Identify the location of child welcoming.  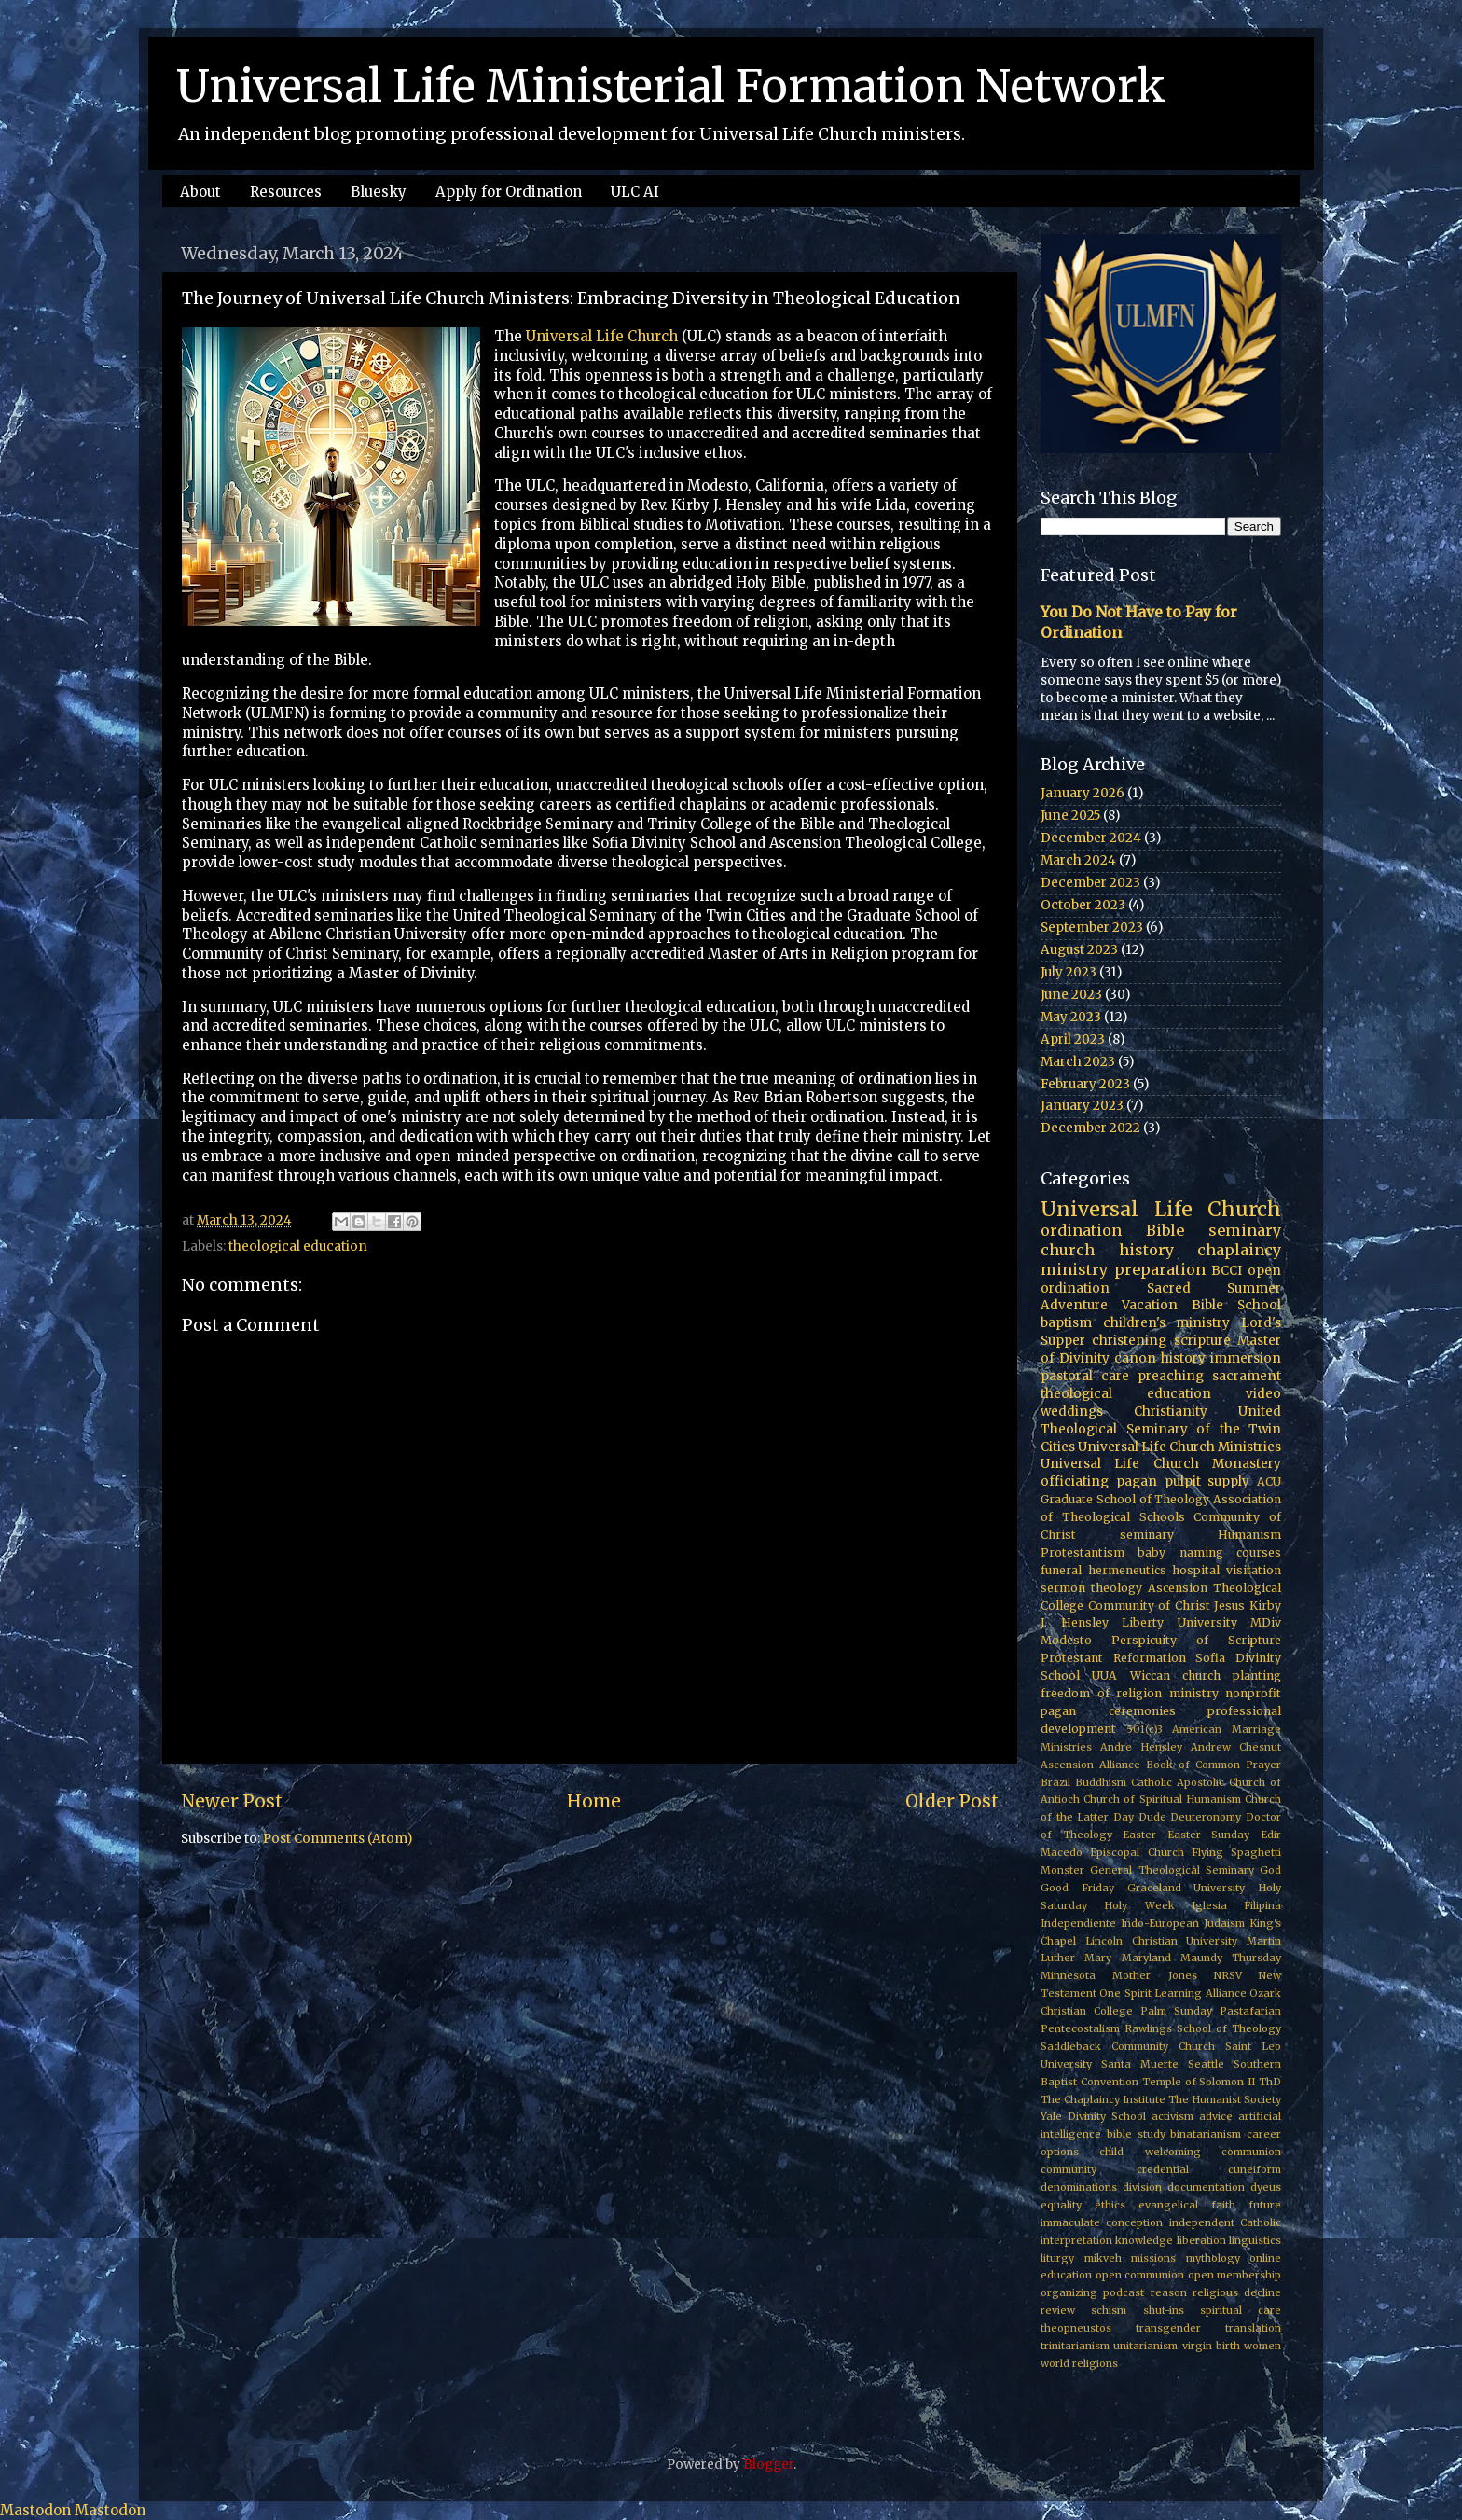
(1149, 2151).